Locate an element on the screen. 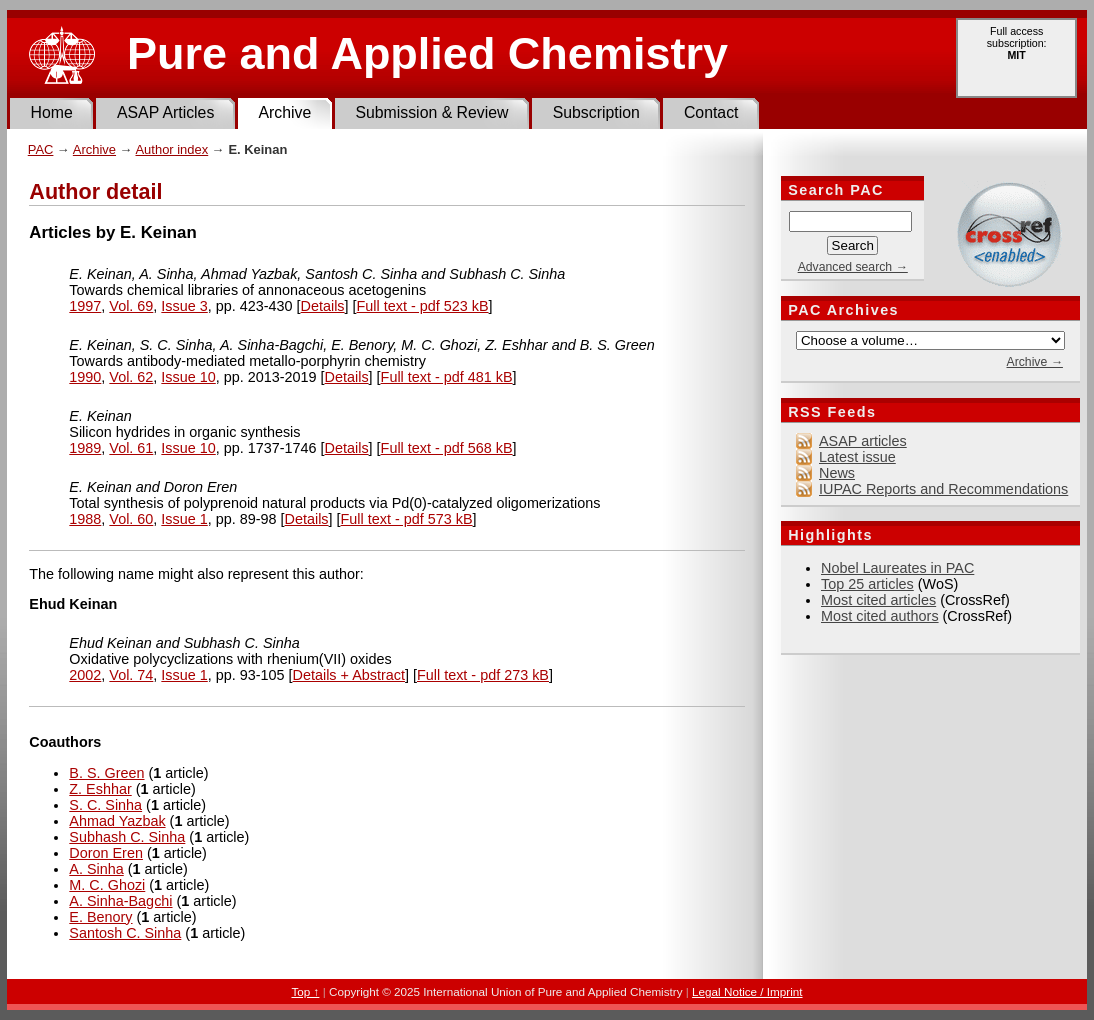 The width and height of the screenshot is (1094, 1020). Most cited articles is located at coordinates (878, 600).